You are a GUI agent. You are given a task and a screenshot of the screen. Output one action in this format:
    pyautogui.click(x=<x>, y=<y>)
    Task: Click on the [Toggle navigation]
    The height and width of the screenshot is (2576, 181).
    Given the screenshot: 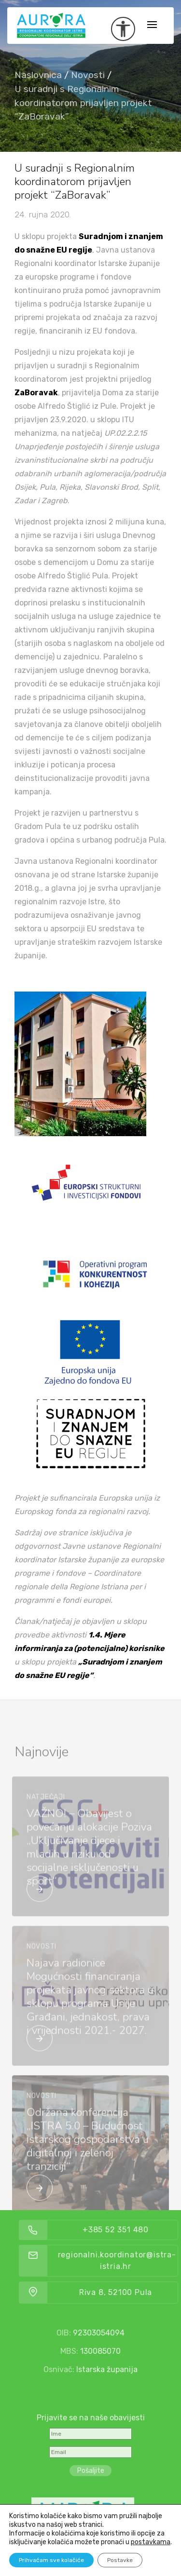 What is the action you would take?
    pyautogui.click(x=152, y=25)
    